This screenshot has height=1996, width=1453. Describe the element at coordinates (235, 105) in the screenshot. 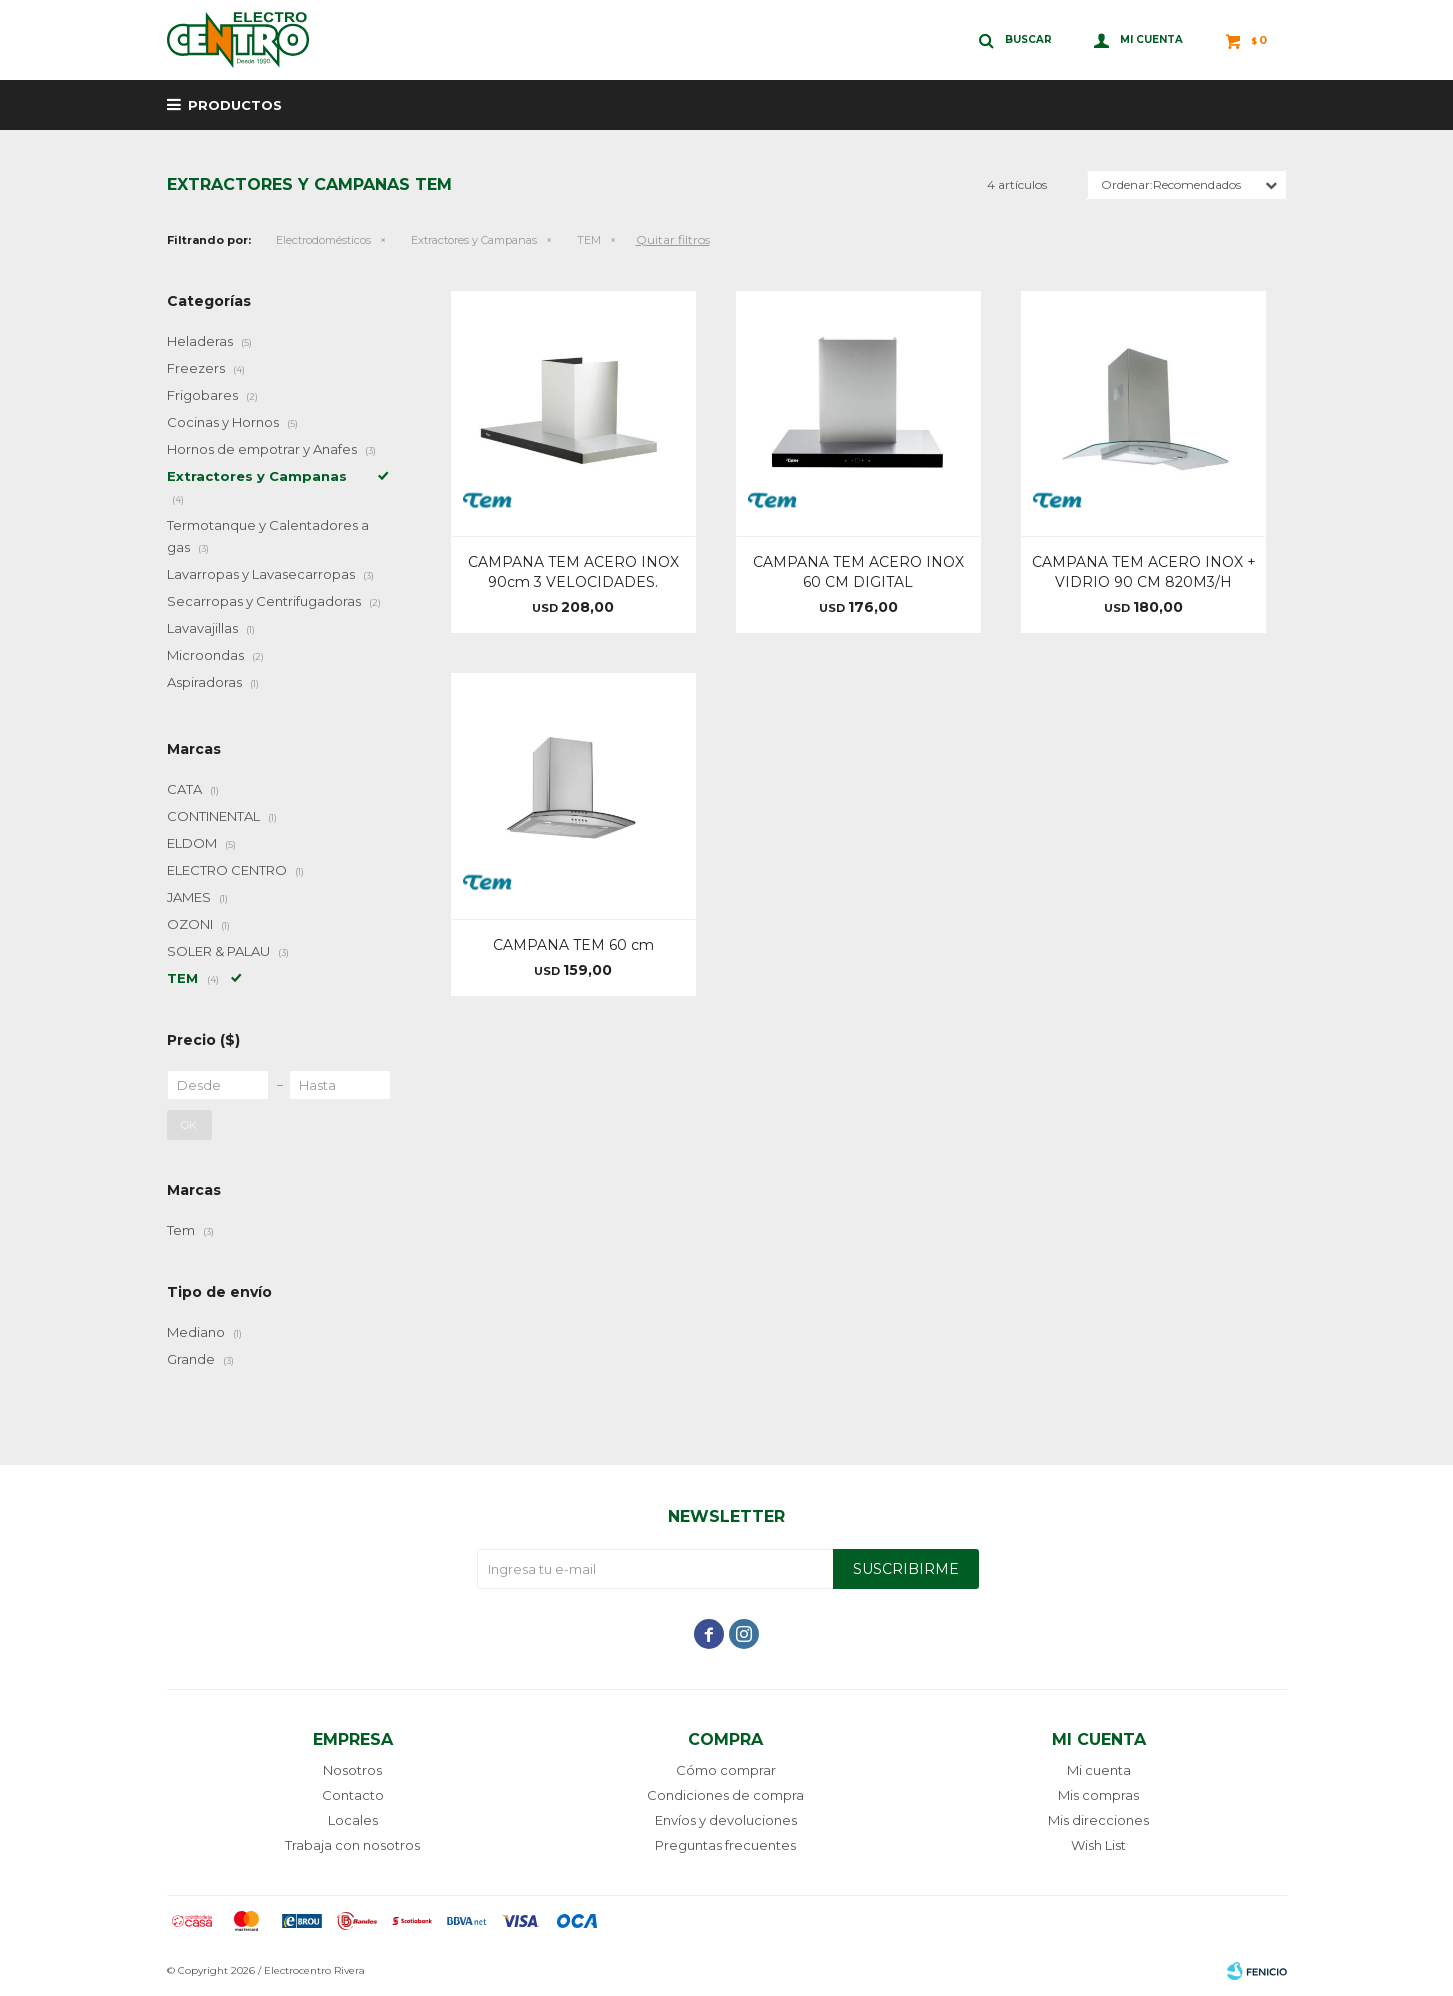

I see `Productos` at that location.